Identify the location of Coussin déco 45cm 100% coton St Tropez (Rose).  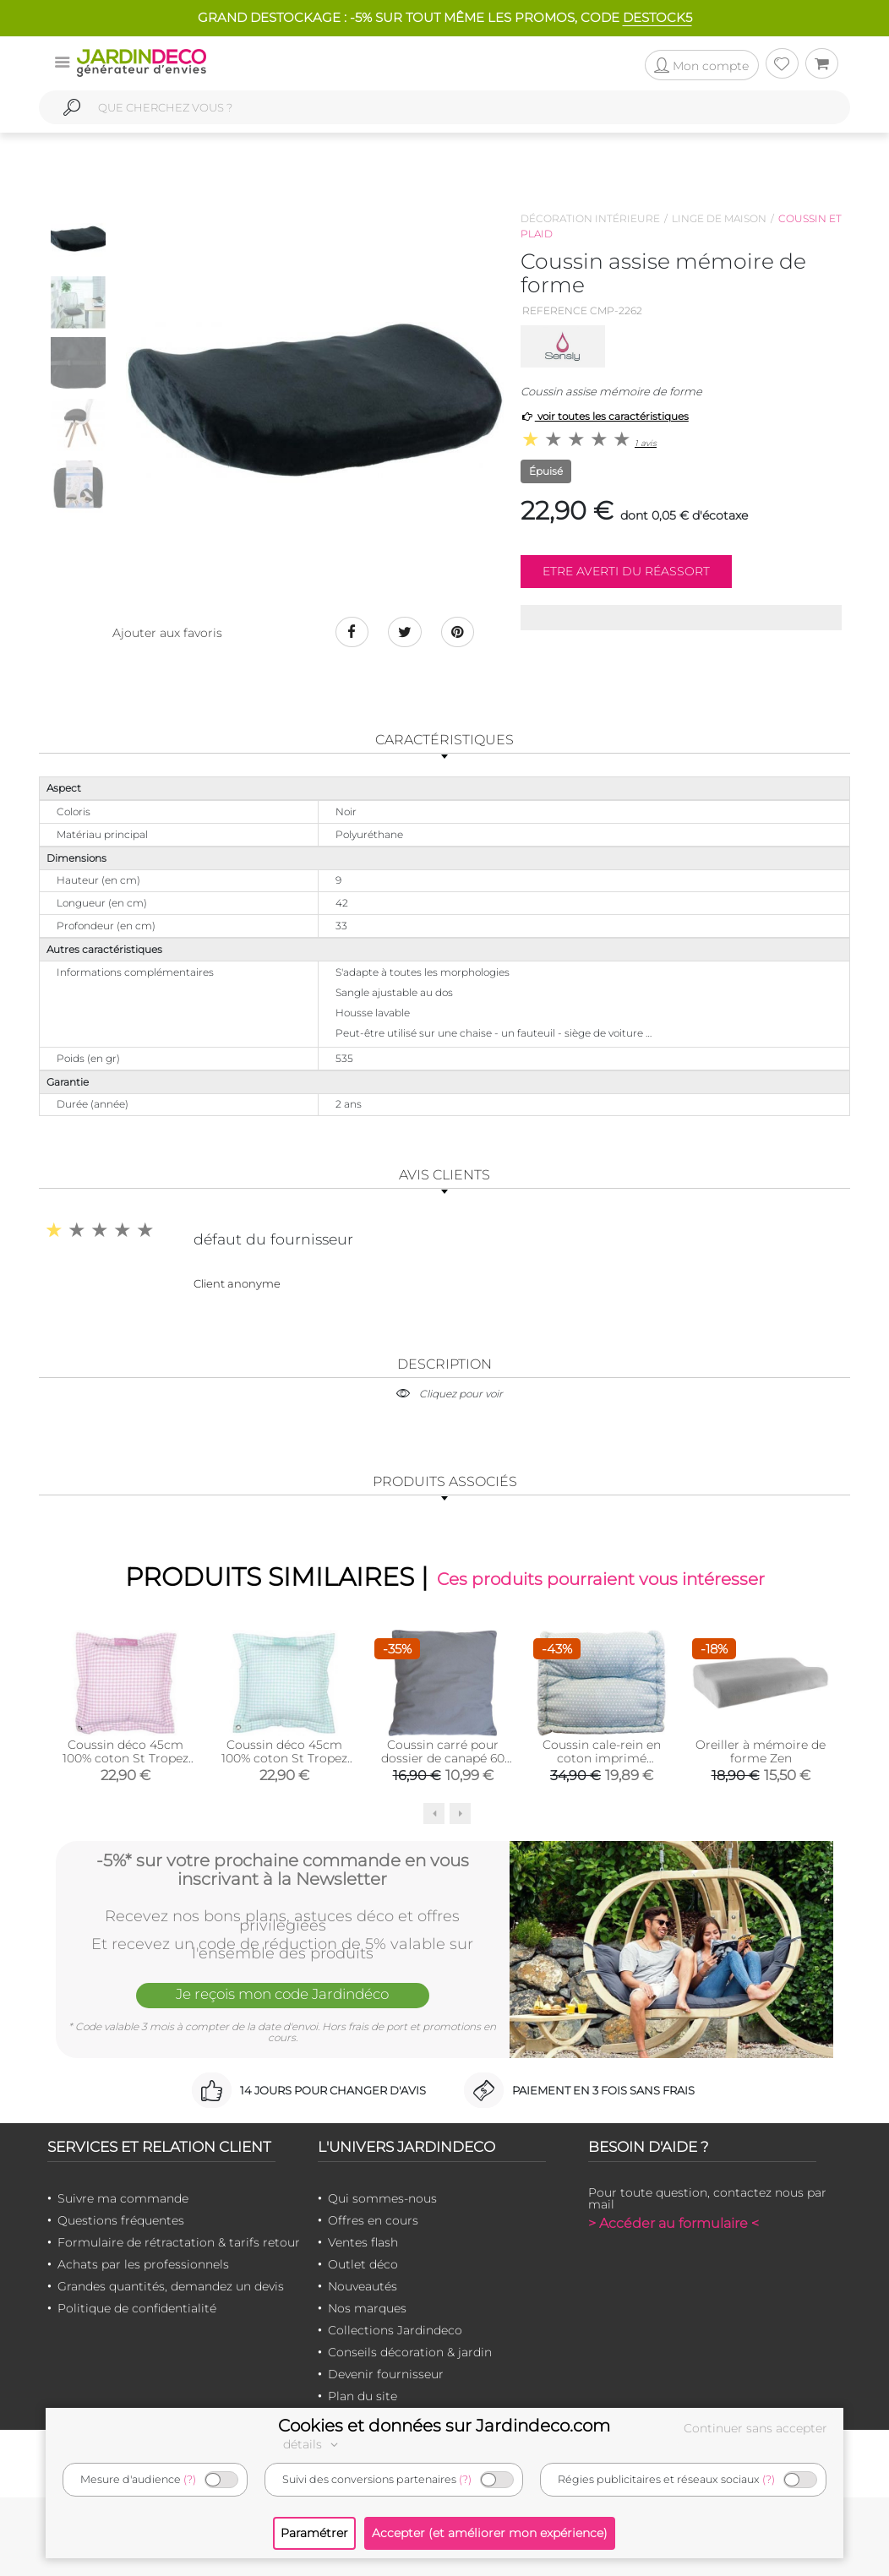
(125, 1758).